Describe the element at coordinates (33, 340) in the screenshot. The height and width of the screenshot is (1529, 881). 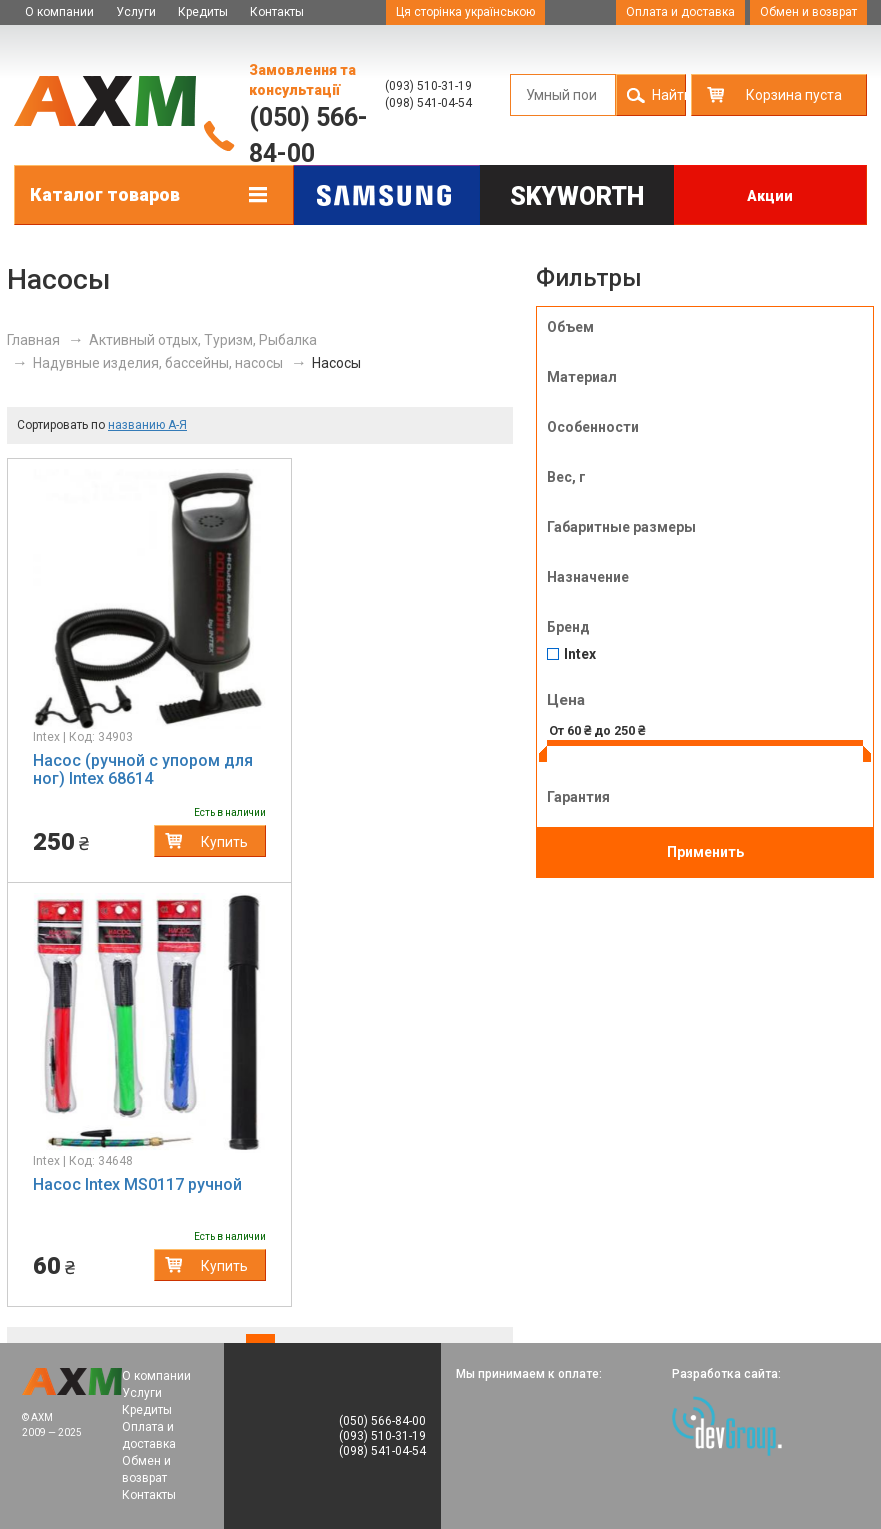
I see `Главная` at that location.